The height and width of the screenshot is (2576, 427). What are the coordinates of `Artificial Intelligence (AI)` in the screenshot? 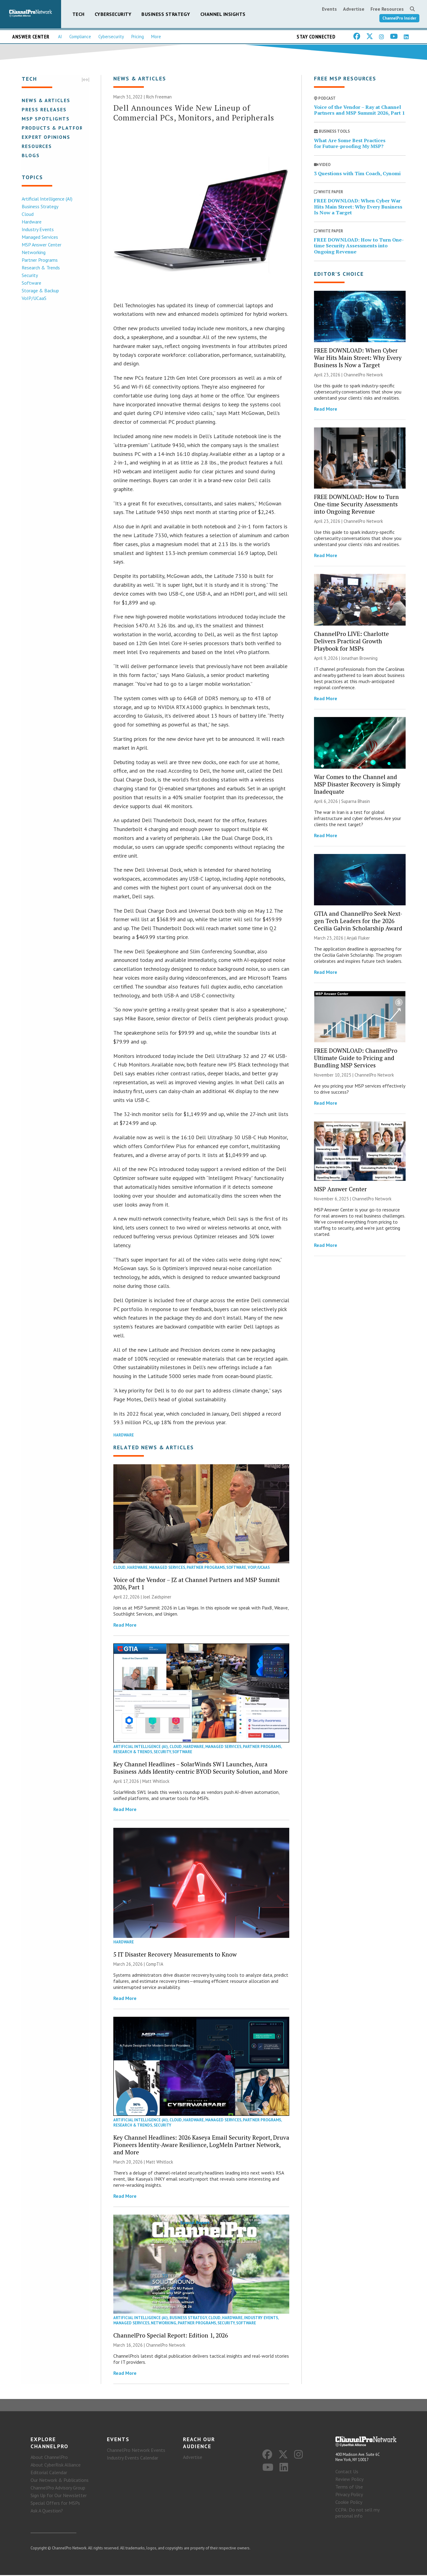 It's located at (46, 199).